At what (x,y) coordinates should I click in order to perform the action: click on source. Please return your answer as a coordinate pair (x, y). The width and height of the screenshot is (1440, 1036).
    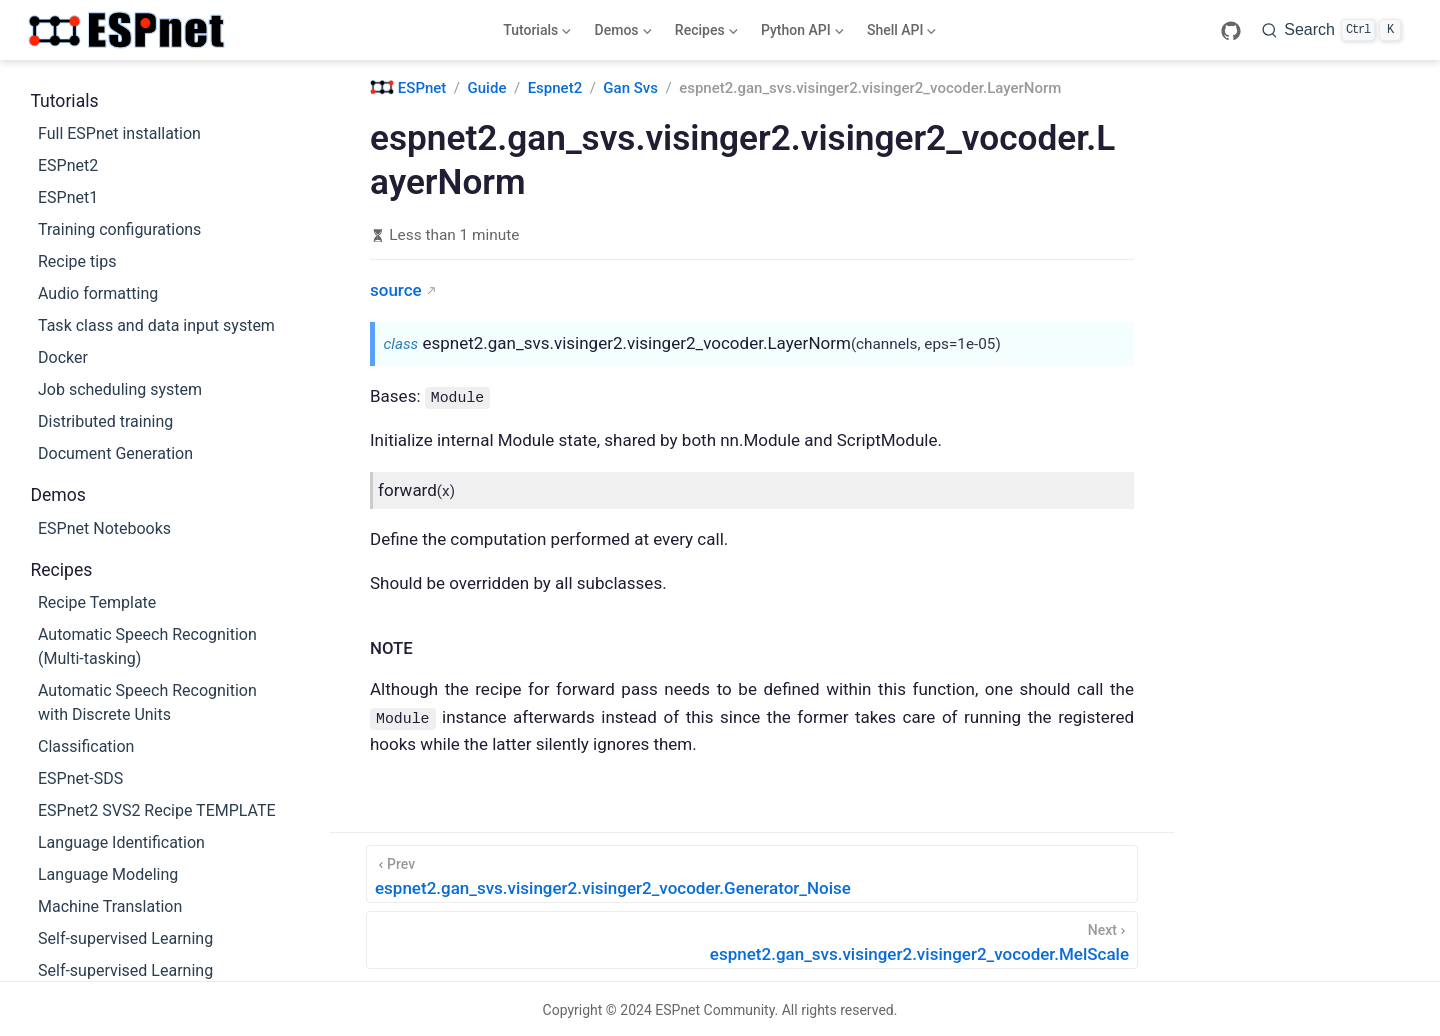
    Looking at the image, I should click on (396, 290).